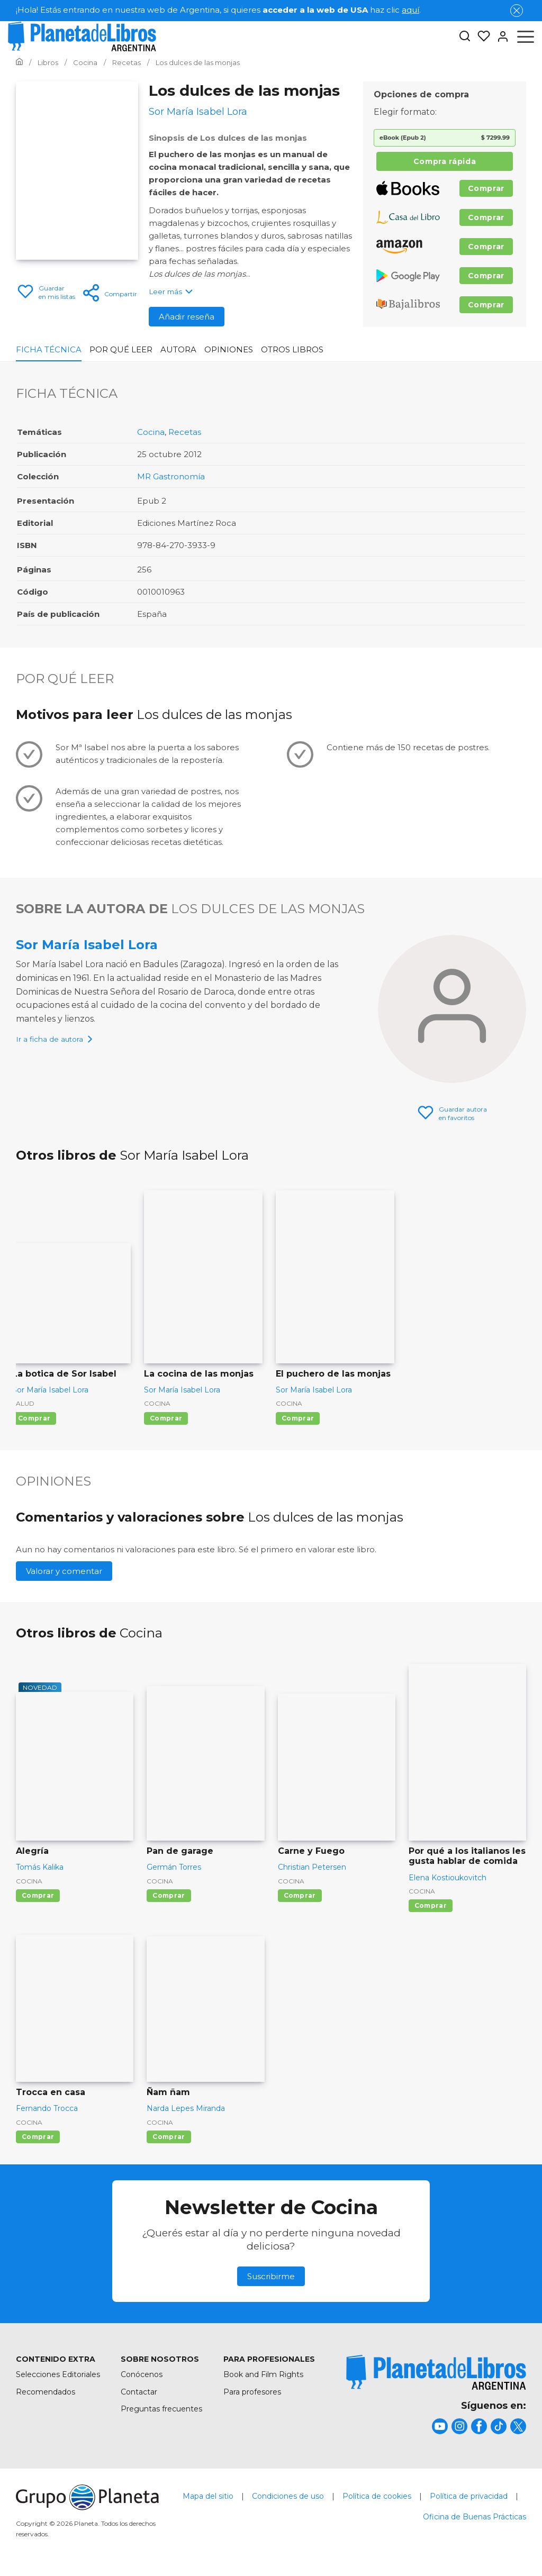 The width and height of the screenshot is (542, 2576). What do you see at coordinates (23, 1403) in the screenshot?
I see `Salud` at bounding box center [23, 1403].